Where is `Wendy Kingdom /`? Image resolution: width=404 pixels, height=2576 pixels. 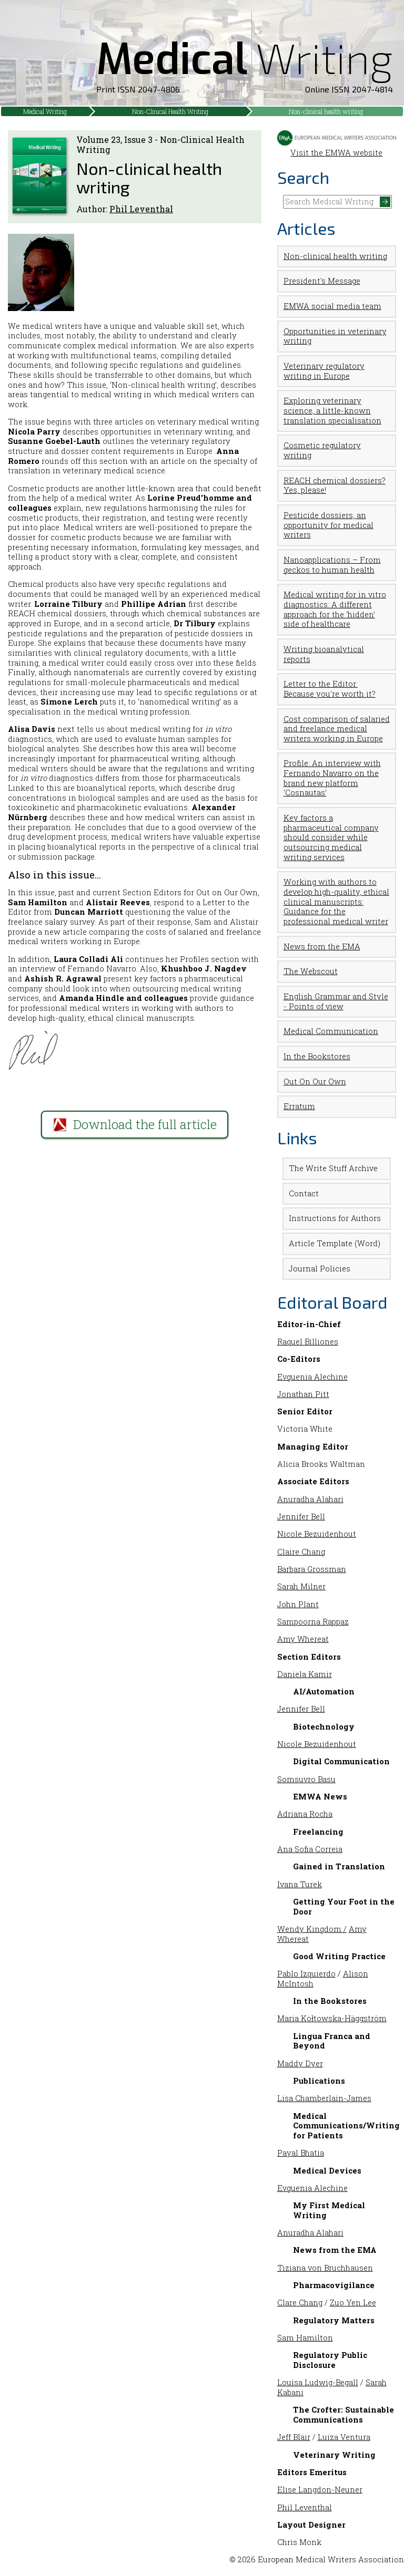
Wendy Kingdom / is located at coordinates (312, 1929).